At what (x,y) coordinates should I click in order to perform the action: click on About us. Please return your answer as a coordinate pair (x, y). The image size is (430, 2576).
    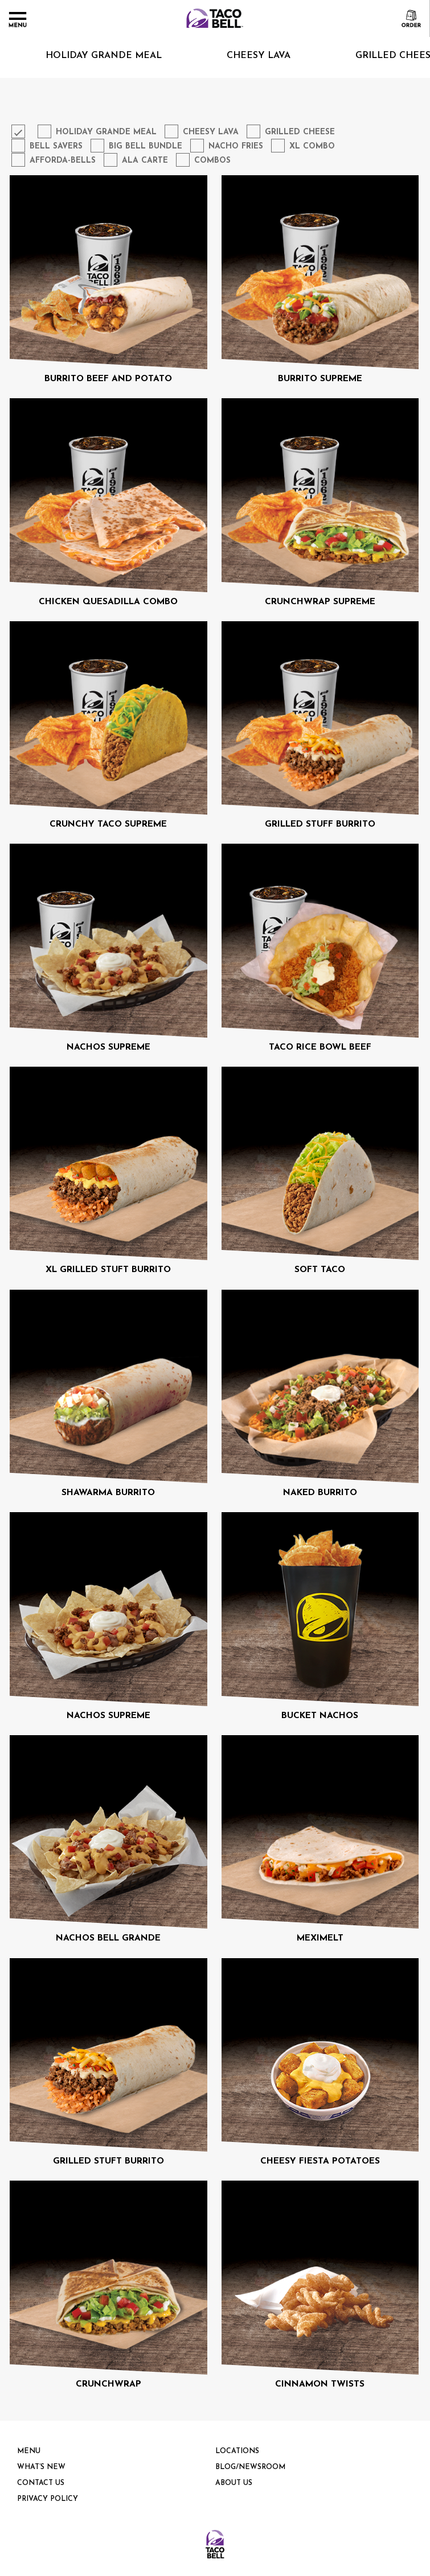
    Looking at the image, I should click on (233, 2483).